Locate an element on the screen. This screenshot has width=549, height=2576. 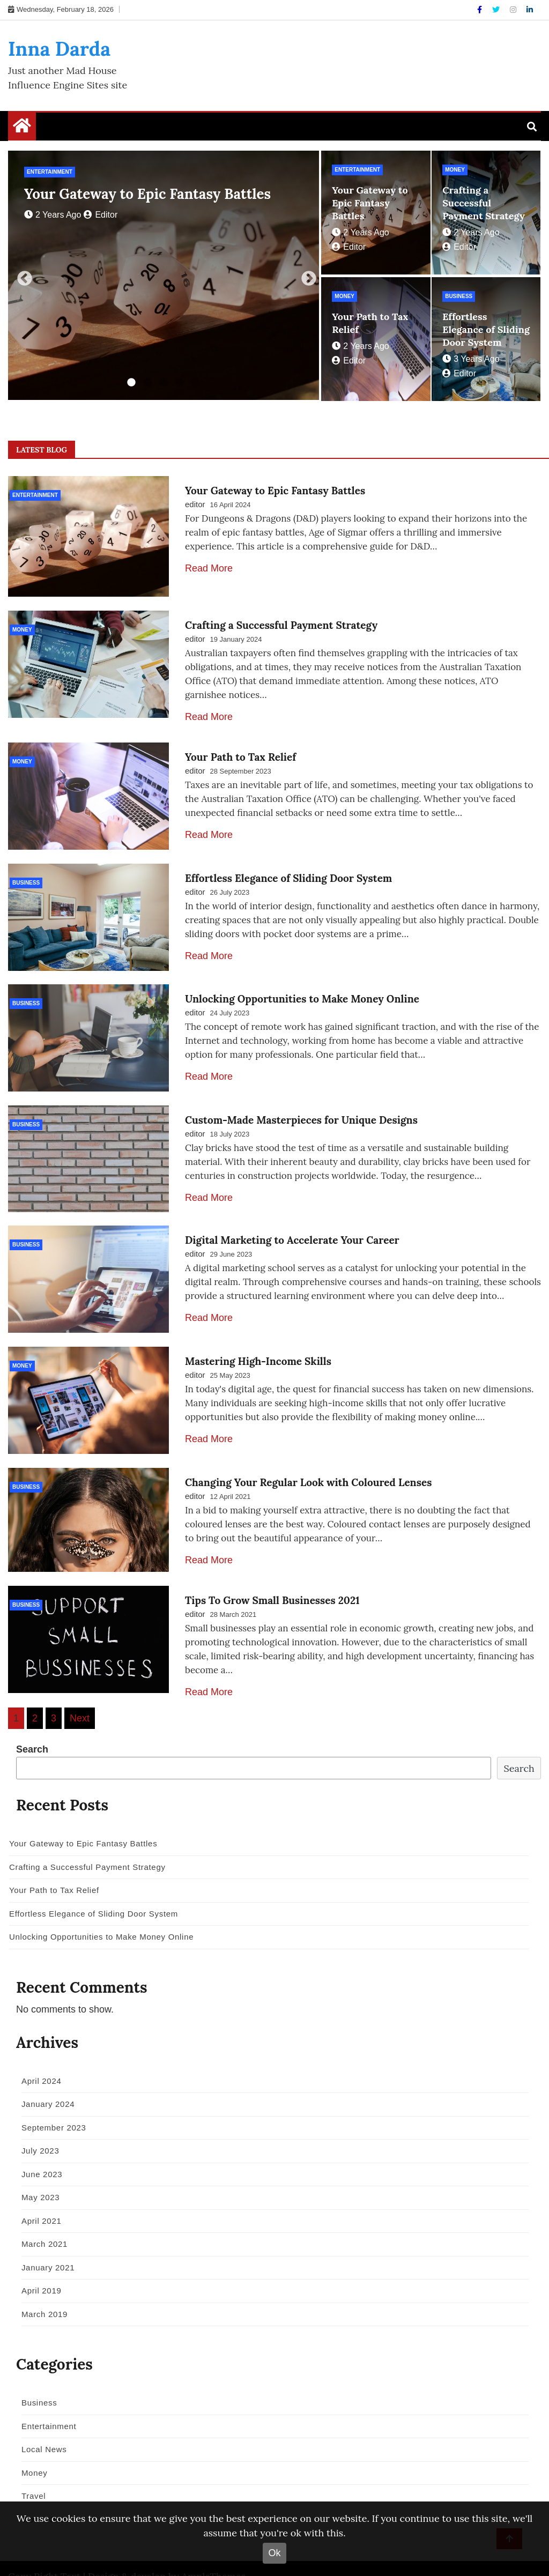
Custom-Made Masterpieces for Unique Designs is located at coordinates (301, 1107).